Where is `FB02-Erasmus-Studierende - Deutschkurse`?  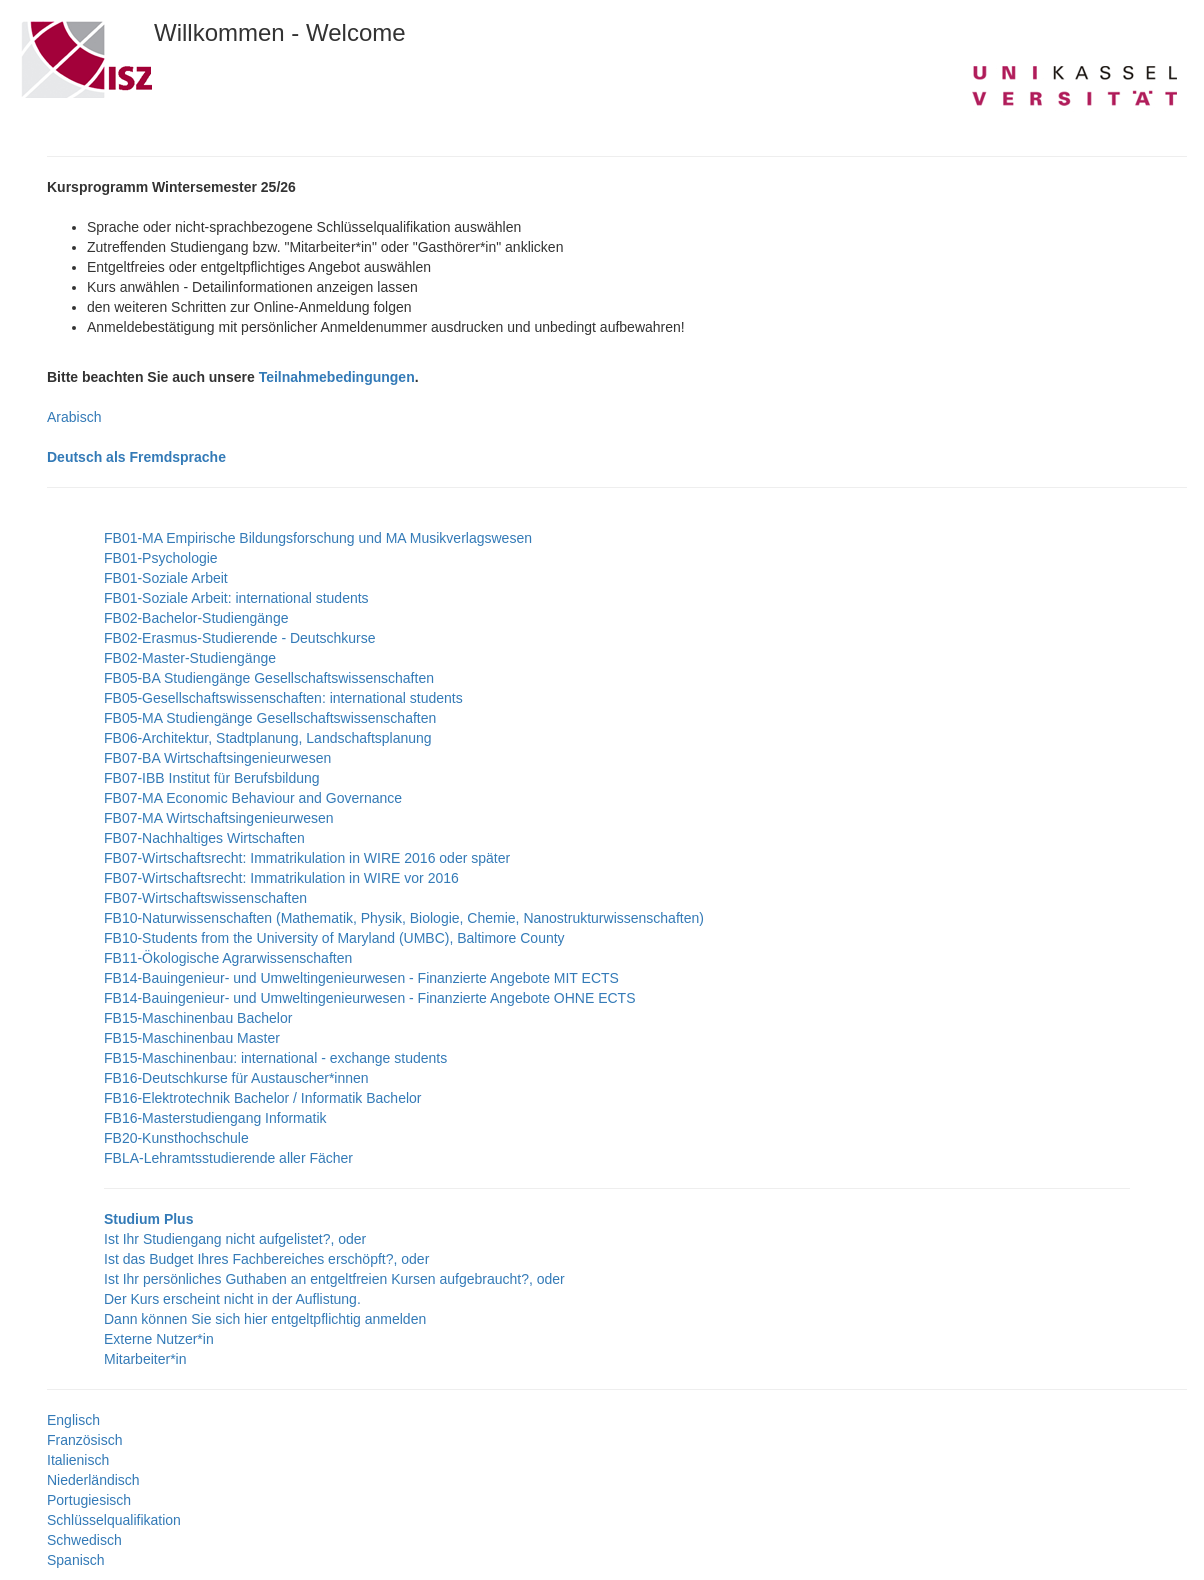
FB02-Erasmus-Studierende - Deutschkurse is located at coordinates (240, 638).